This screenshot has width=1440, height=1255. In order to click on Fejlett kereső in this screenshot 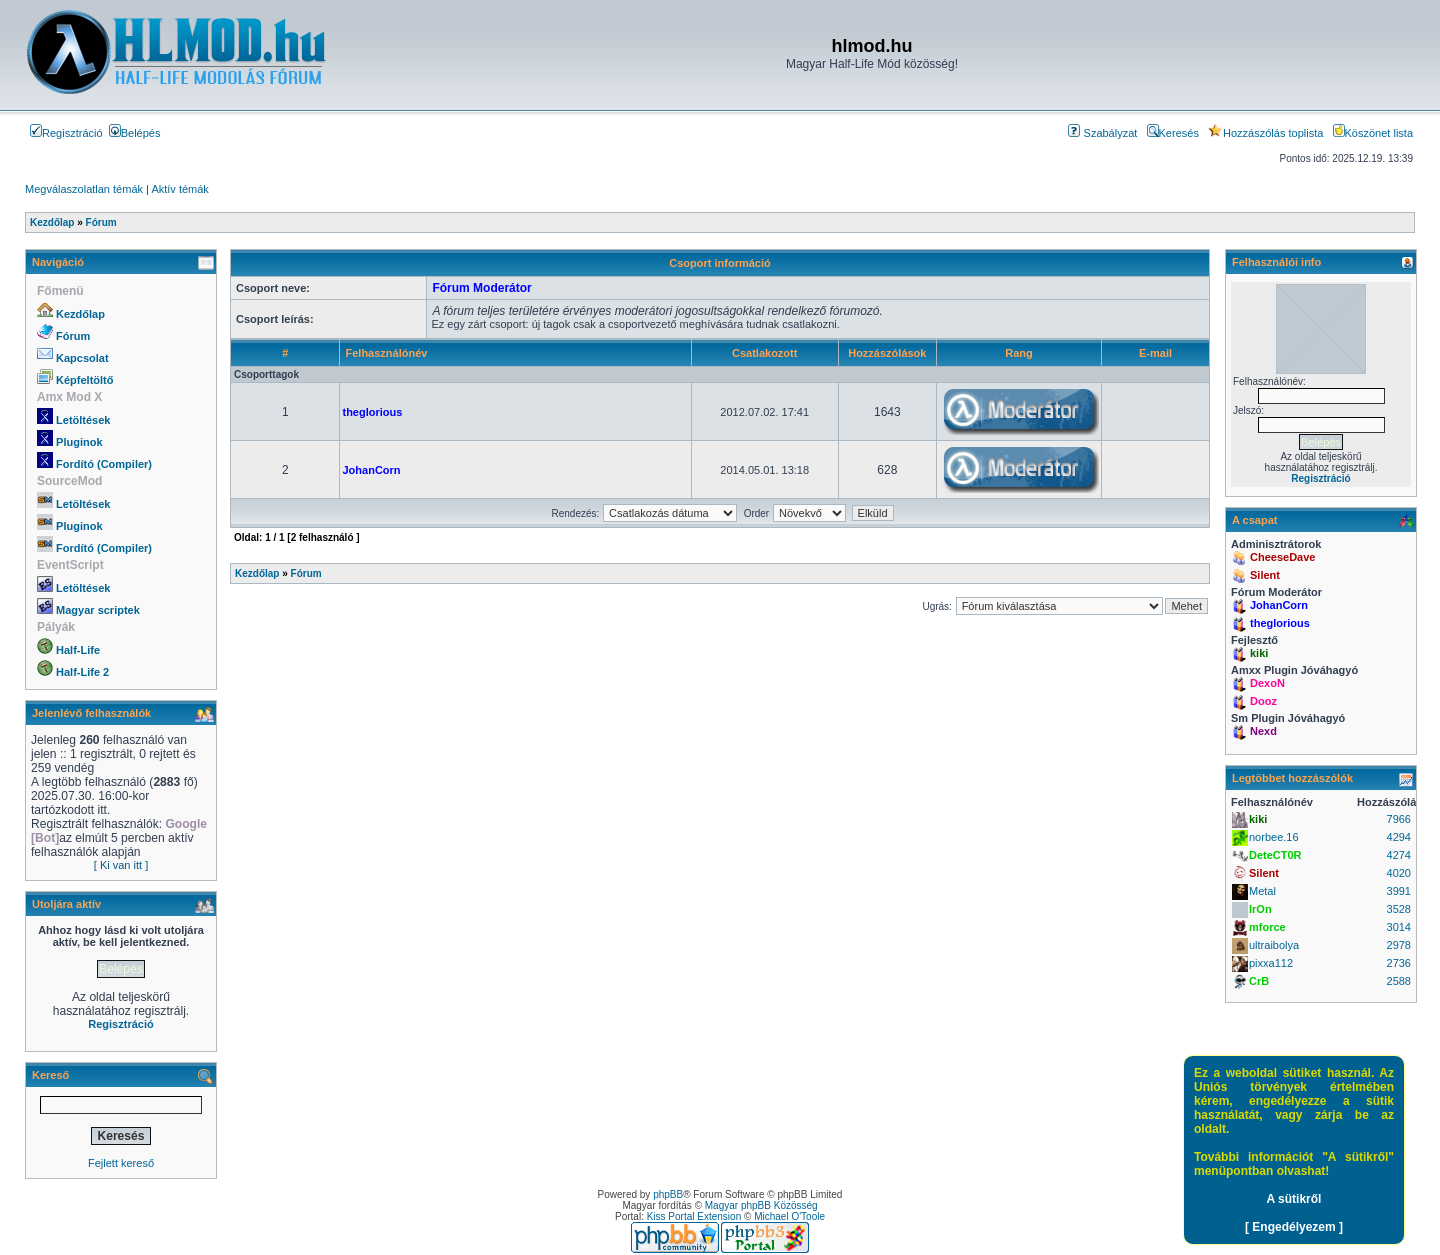, I will do `click(121, 1163)`.